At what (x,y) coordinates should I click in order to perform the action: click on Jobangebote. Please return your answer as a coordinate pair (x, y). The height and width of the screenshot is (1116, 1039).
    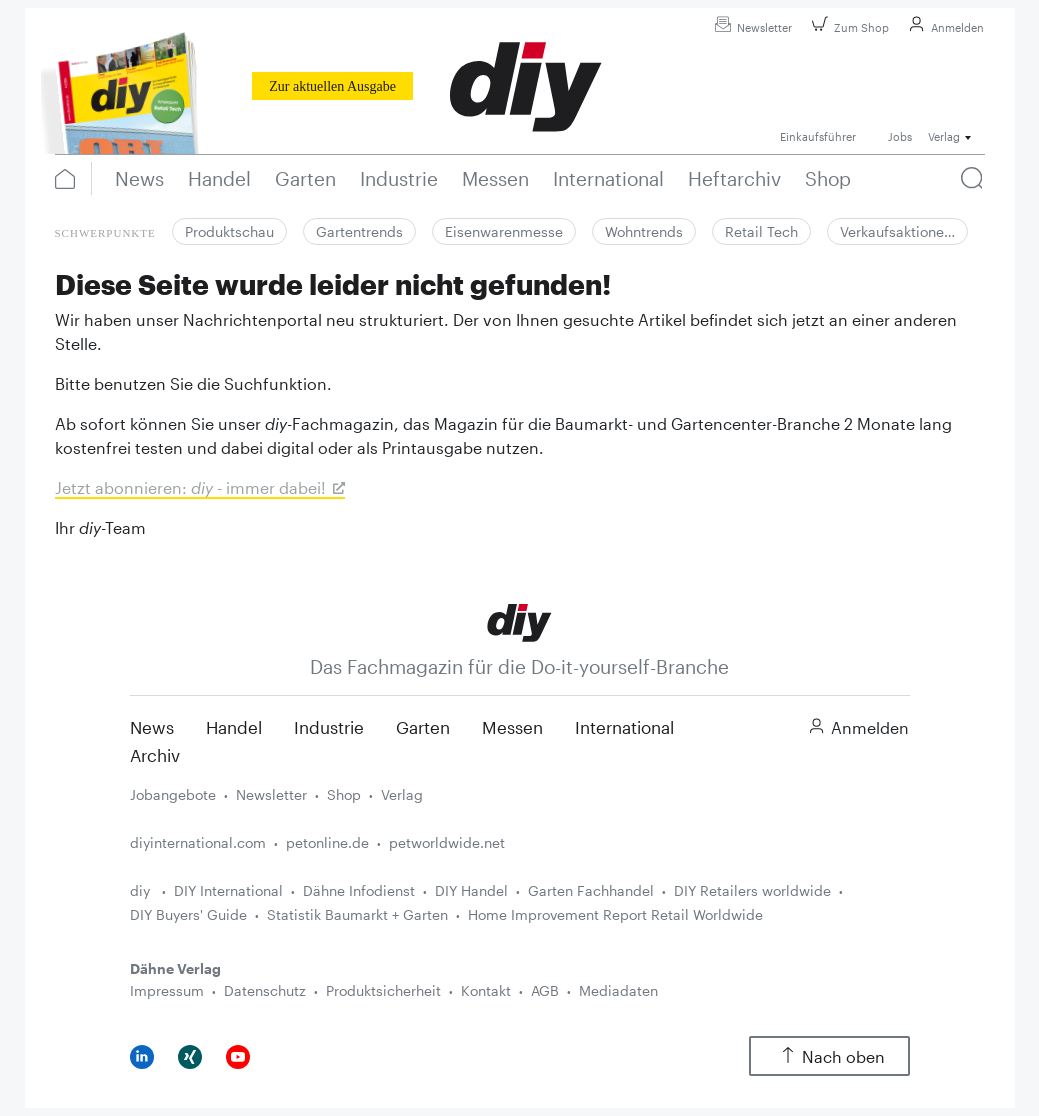
    Looking at the image, I should click on (173, 794).